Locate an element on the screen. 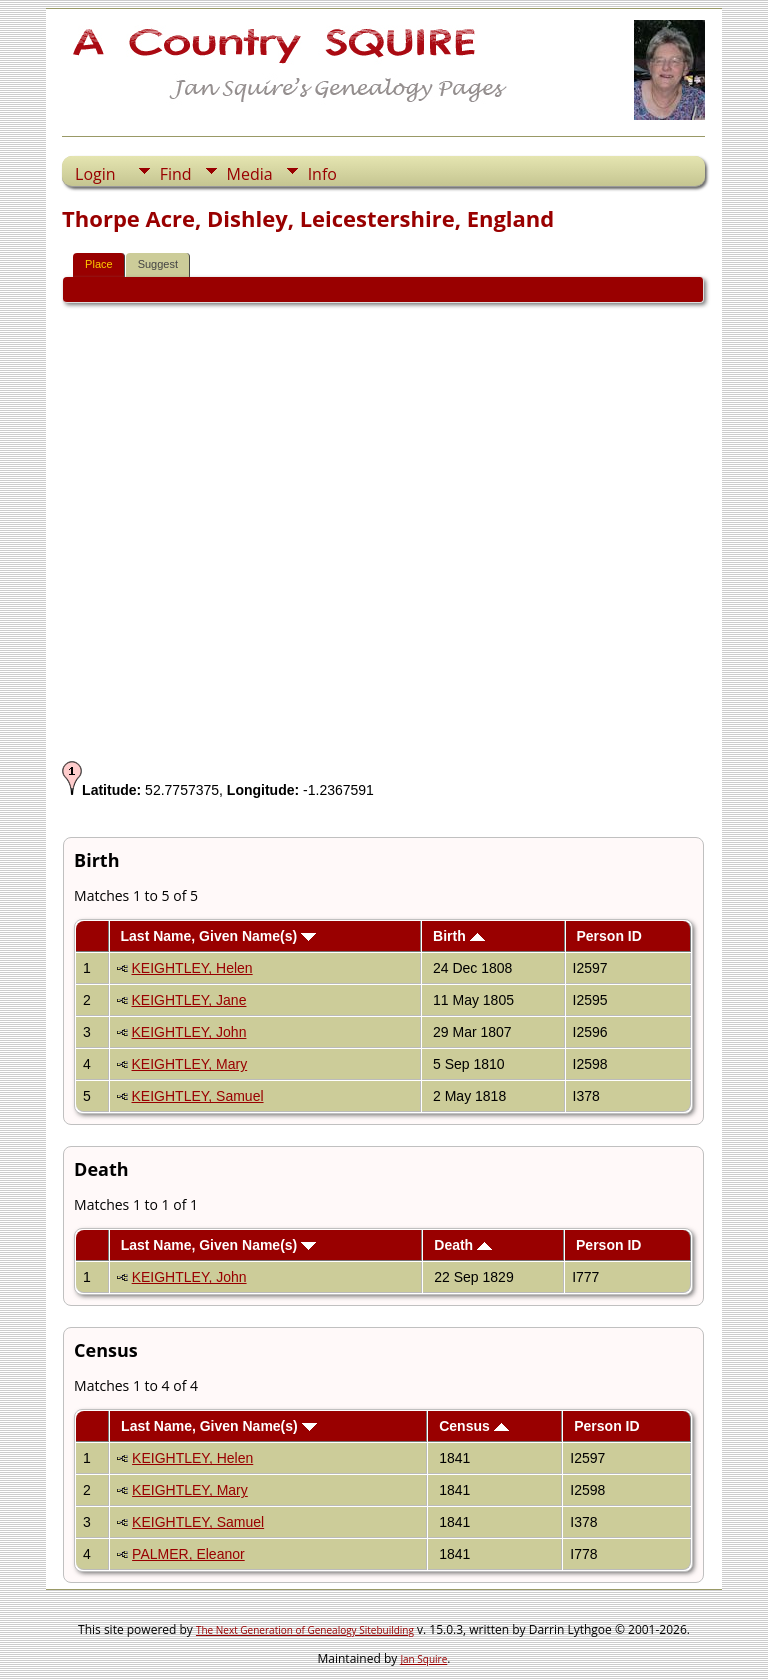 The height and width of the screenshot is (1679, 768). KEIGHTLEY, Samuel is located at coordinates (198, 1096).